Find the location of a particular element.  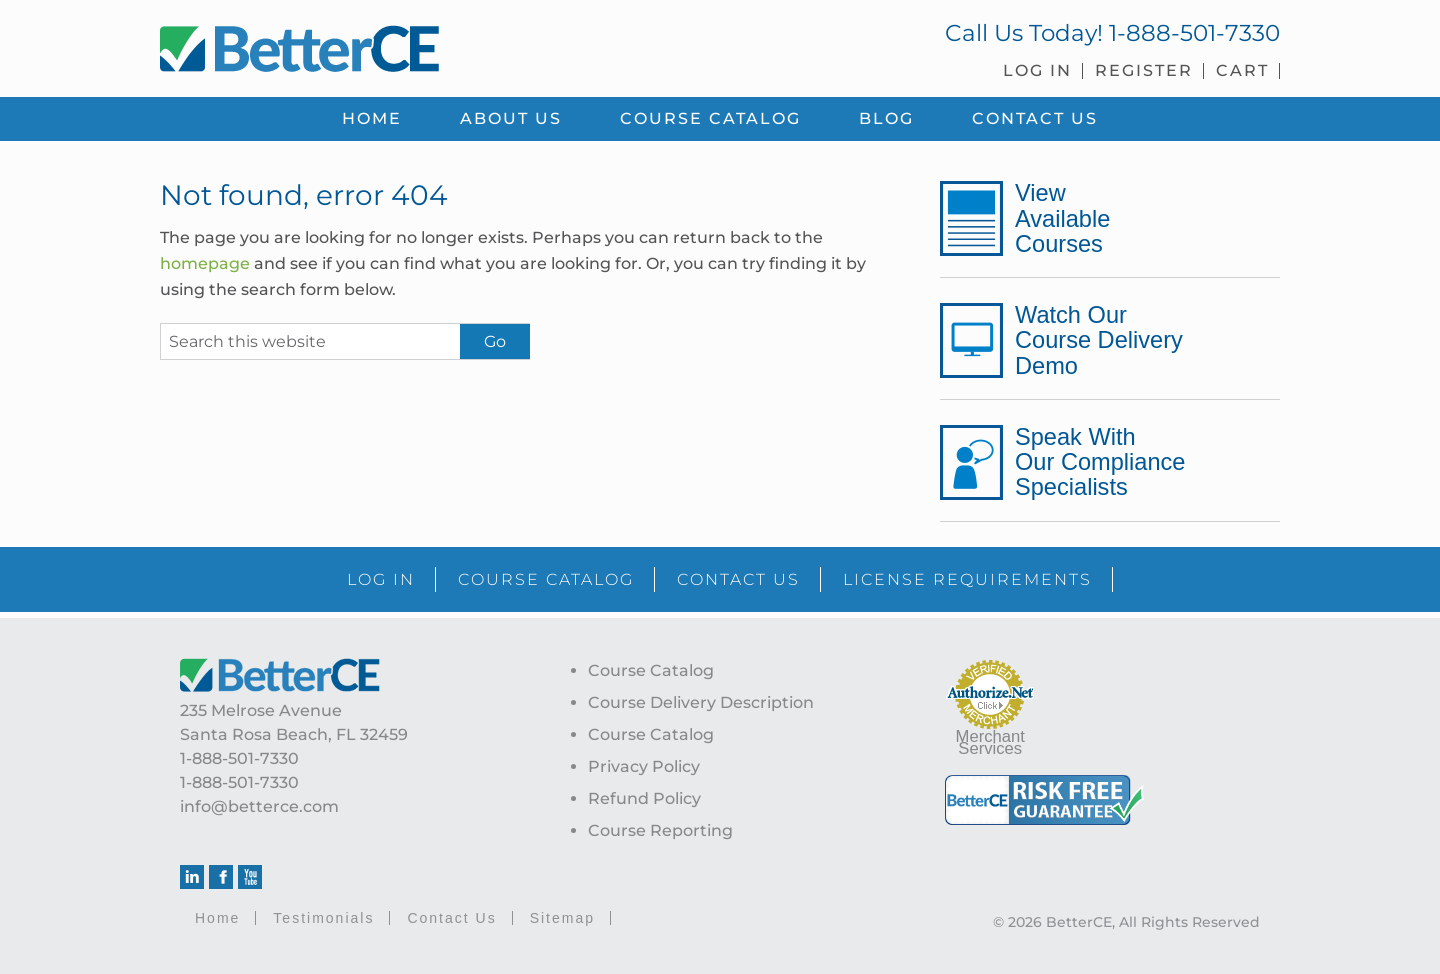

Youtube is located at coordinates (250, 877).